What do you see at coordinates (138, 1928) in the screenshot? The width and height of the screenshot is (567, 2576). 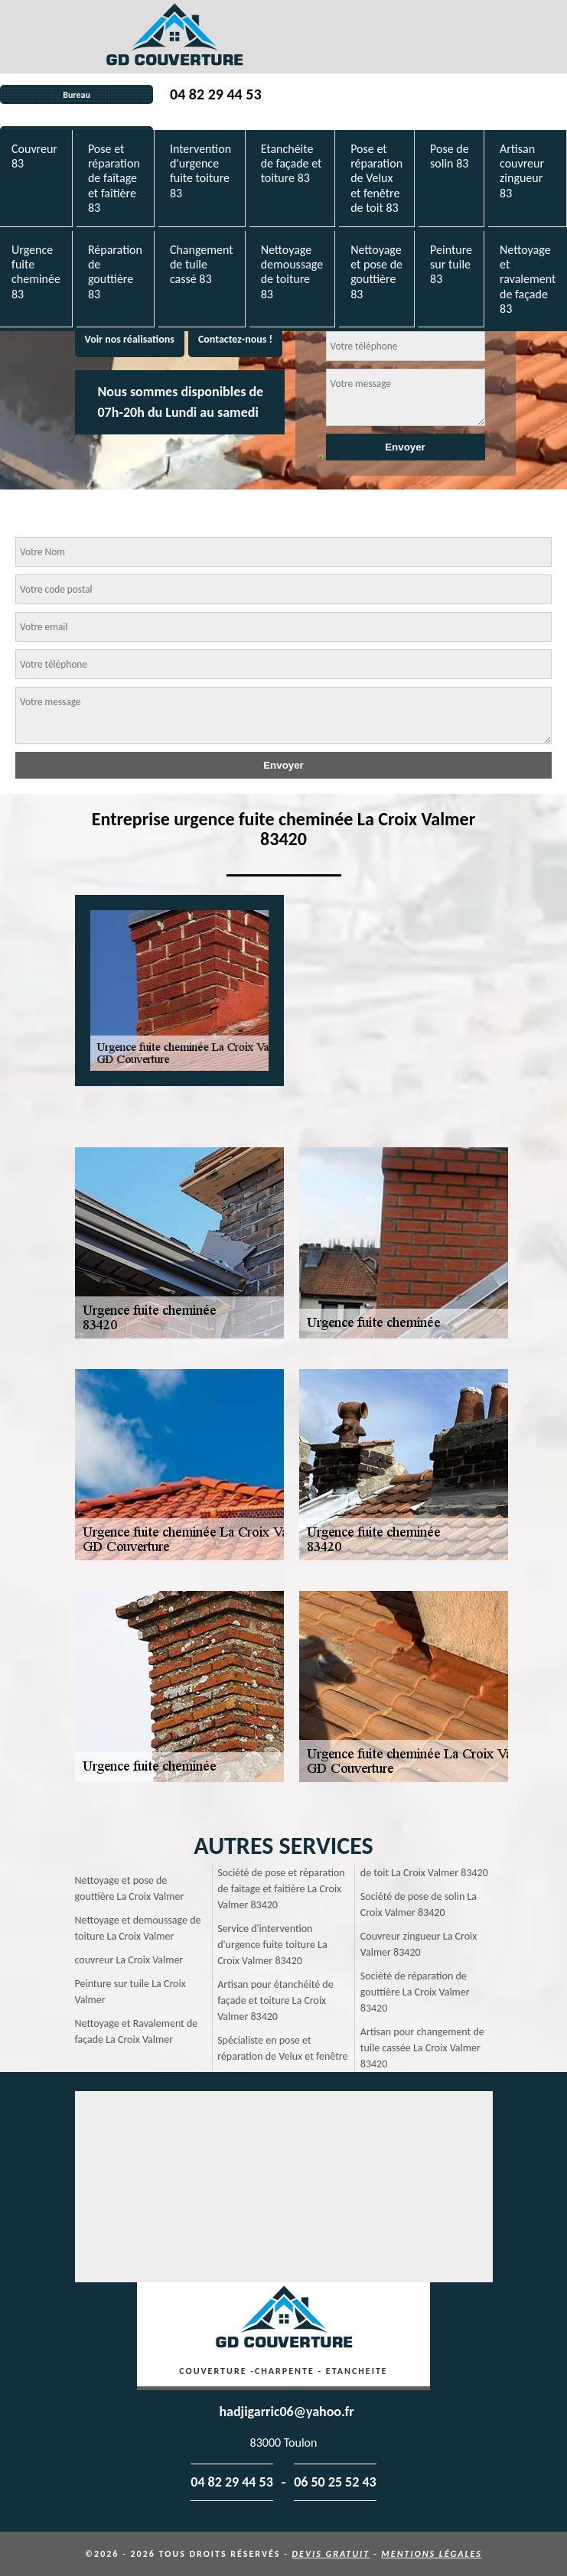 I see `Nettoyage et demoussage de toiture La Croix Valmer` at bounding box center [138, 1928].